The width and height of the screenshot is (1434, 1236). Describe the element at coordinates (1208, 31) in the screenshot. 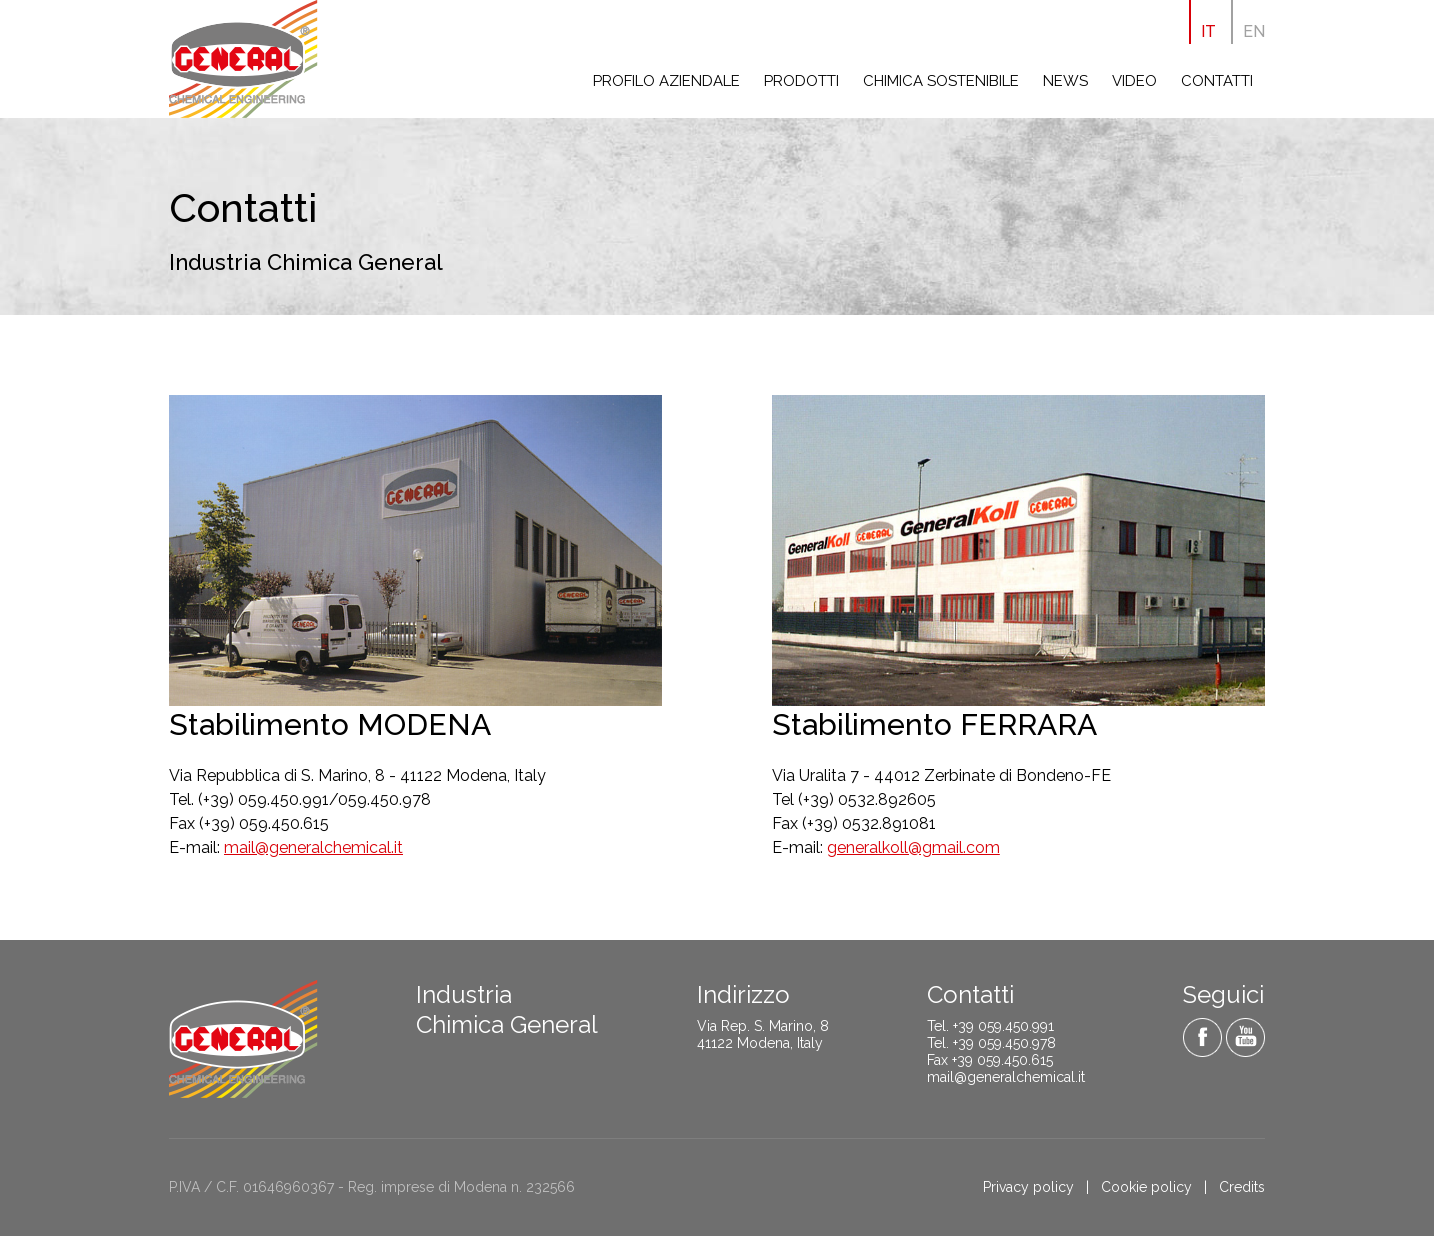

I see `IT` at that location.